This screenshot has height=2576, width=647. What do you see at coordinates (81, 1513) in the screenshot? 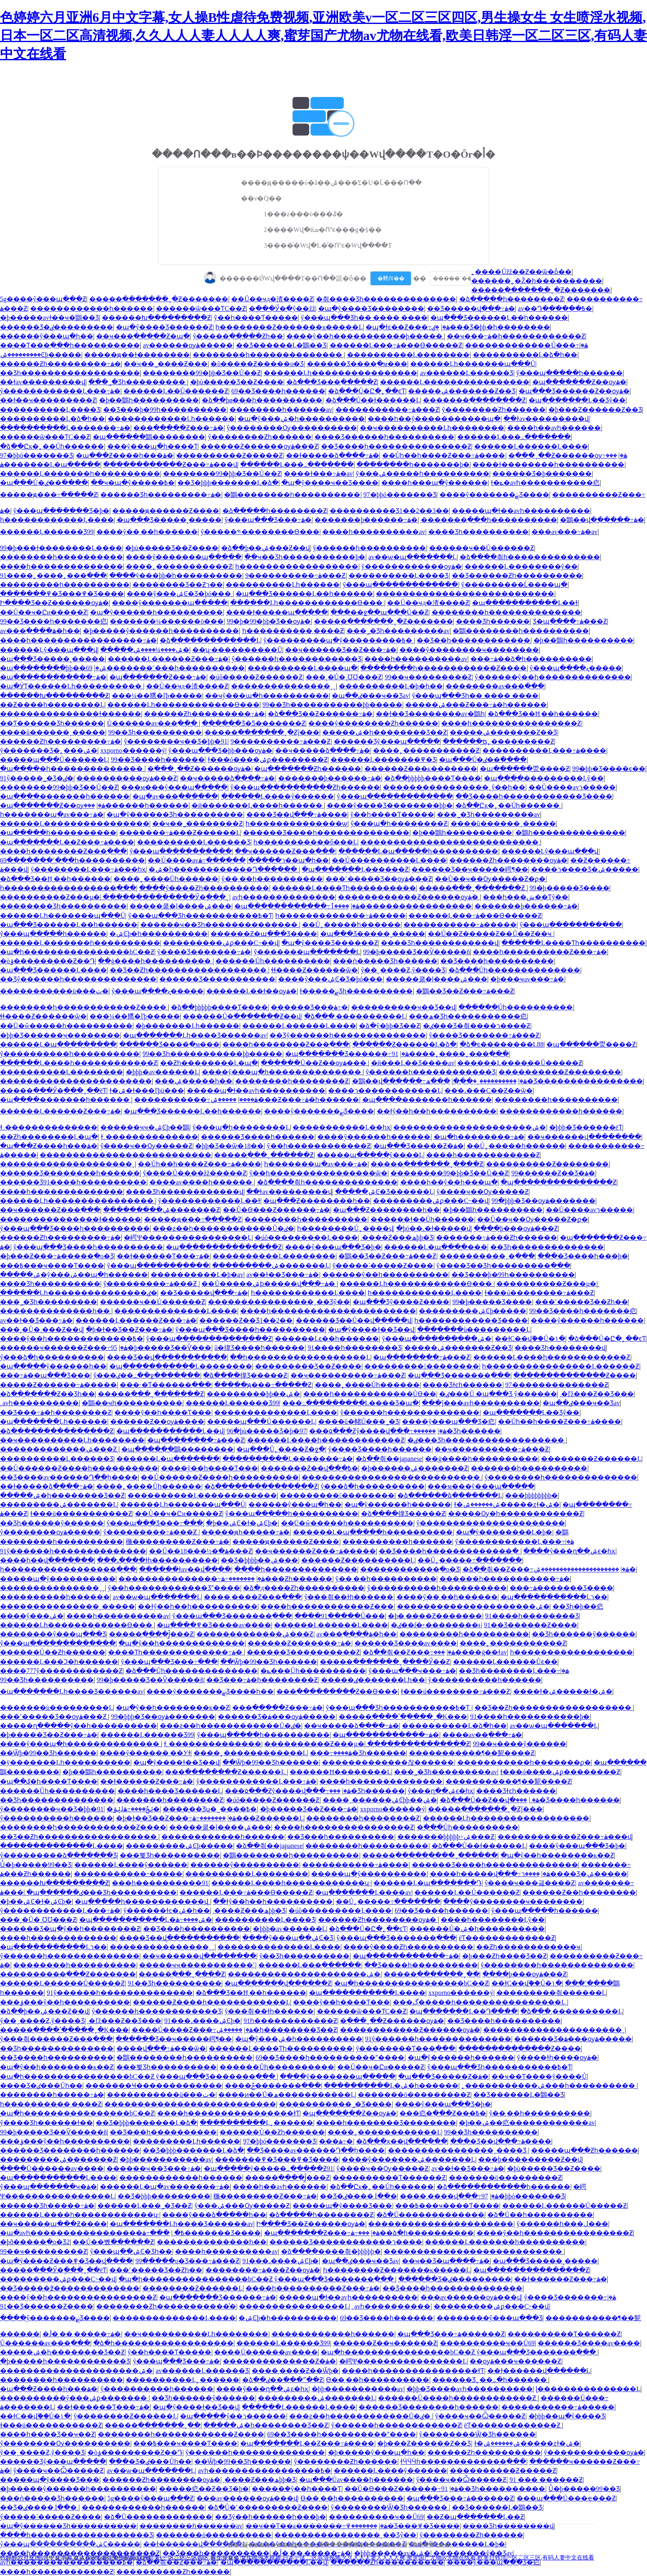
I see `ɫ���ü�����������Ƶ` at bounding box center [81, 1513].